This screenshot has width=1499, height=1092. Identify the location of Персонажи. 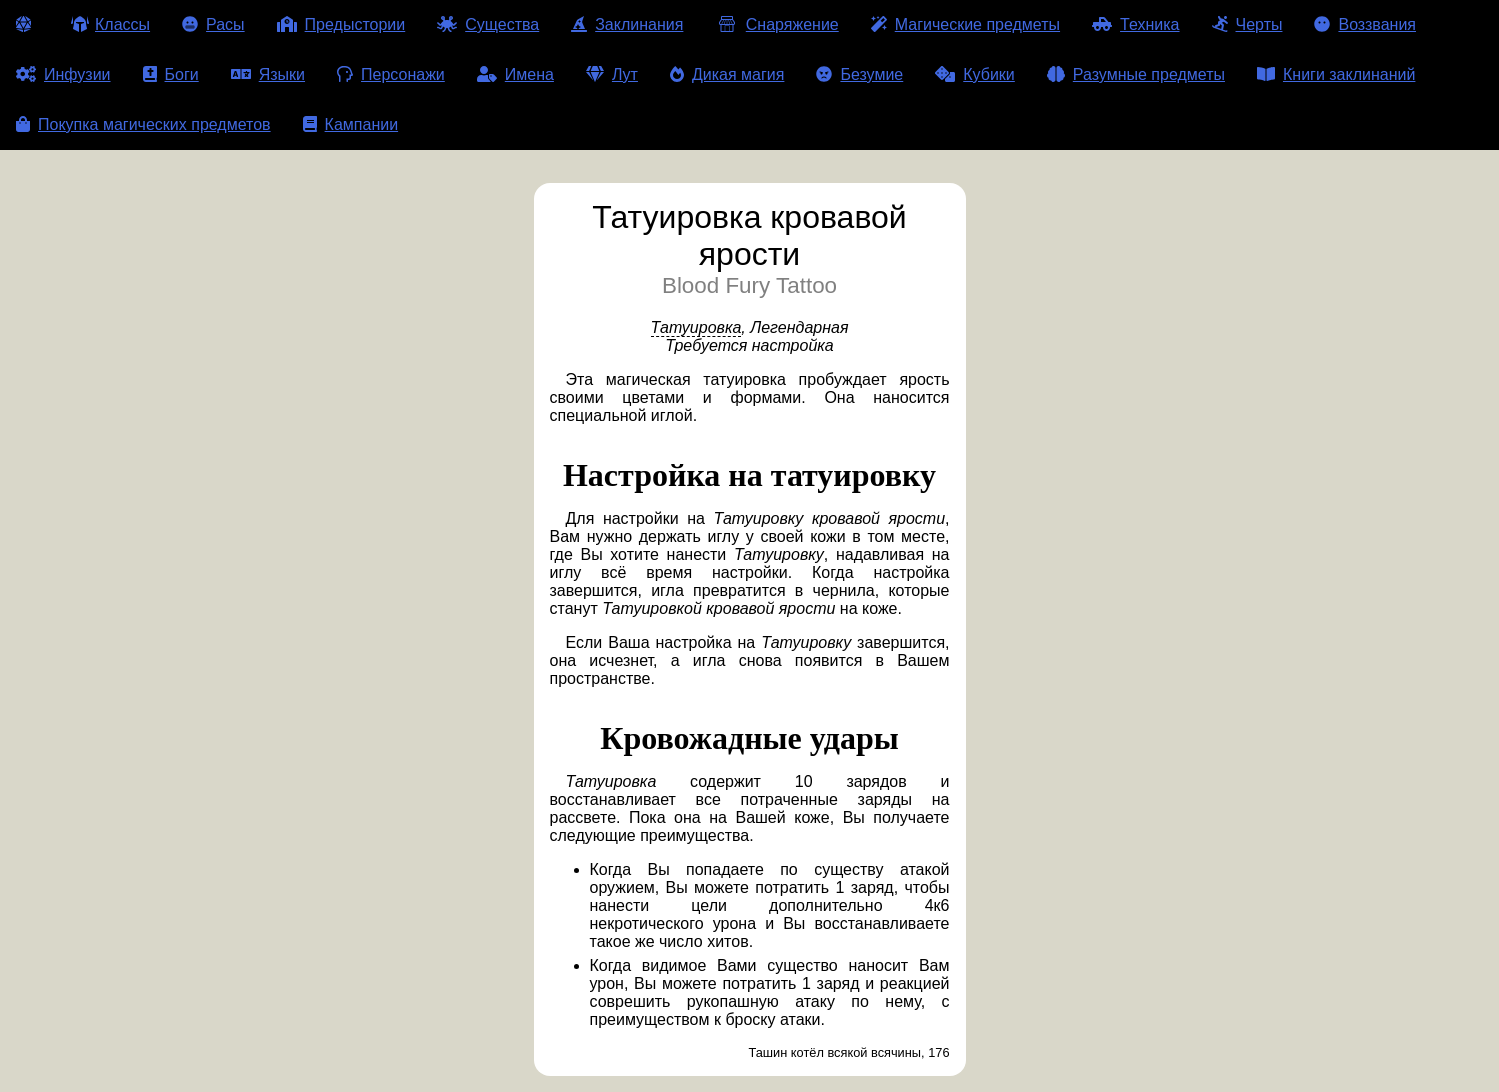
(391, 74).